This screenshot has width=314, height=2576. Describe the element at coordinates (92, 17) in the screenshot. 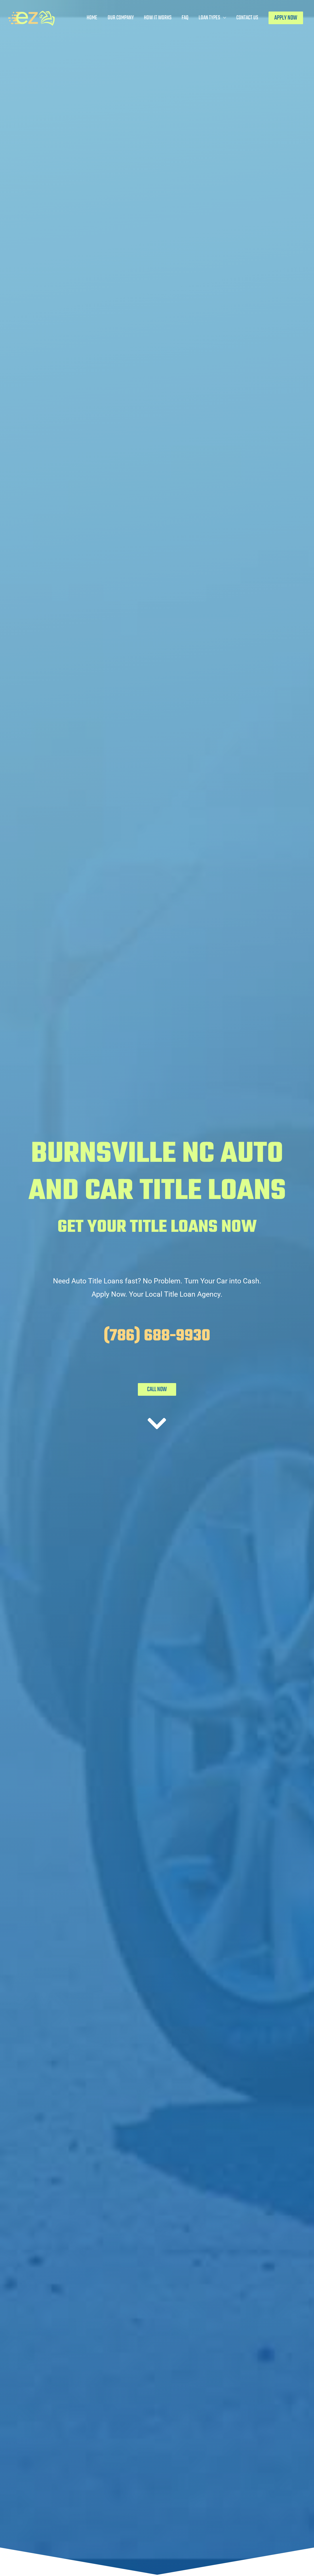

I see `Home` at that location.